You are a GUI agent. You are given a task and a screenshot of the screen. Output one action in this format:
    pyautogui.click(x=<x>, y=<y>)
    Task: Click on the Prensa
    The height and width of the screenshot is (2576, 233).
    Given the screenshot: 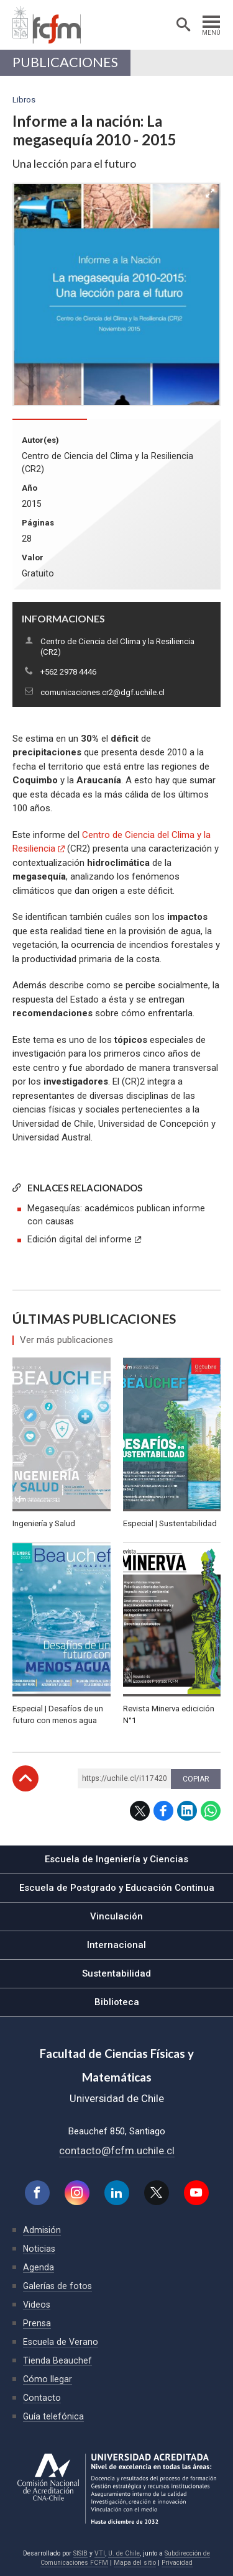 What is the action you would take?
    pyautogui.click(x=37, y=2323)
    